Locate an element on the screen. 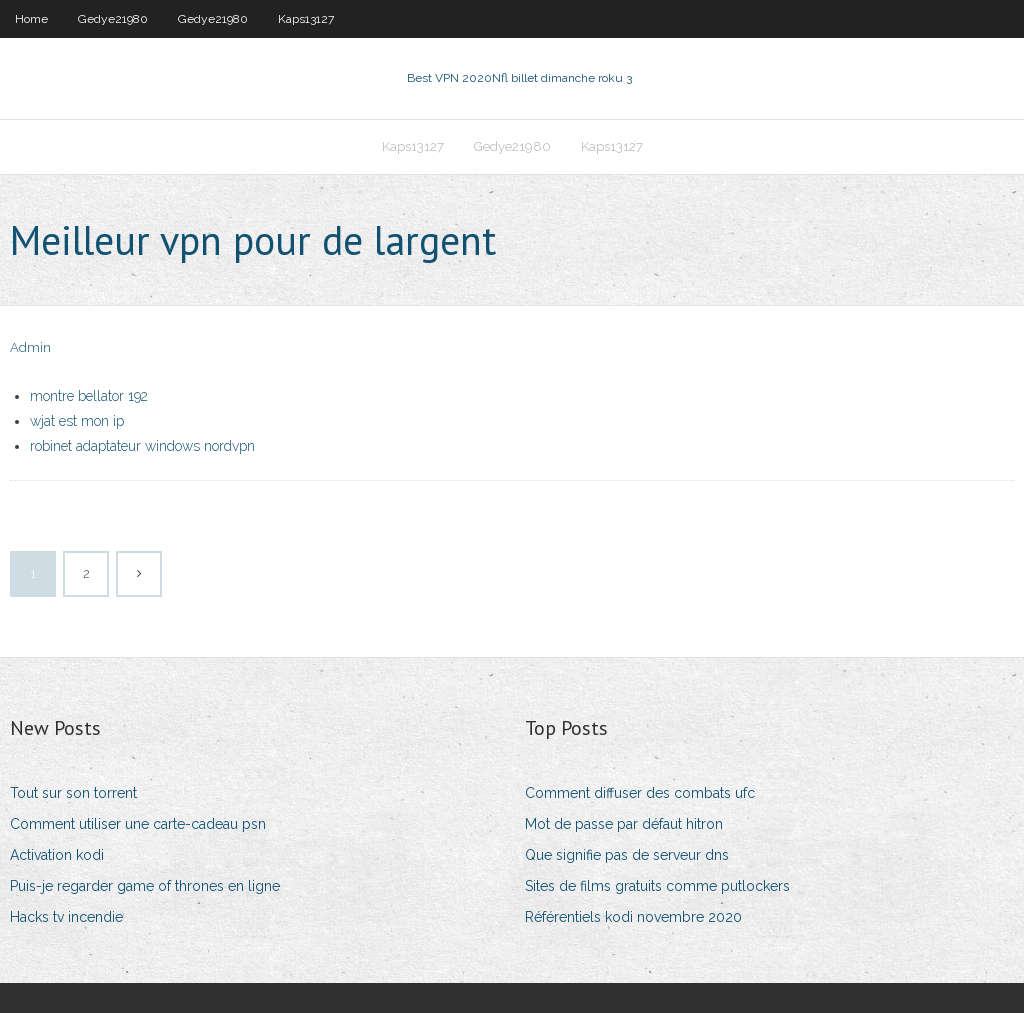  Gedye21980 is located at coordinates (113, 19).